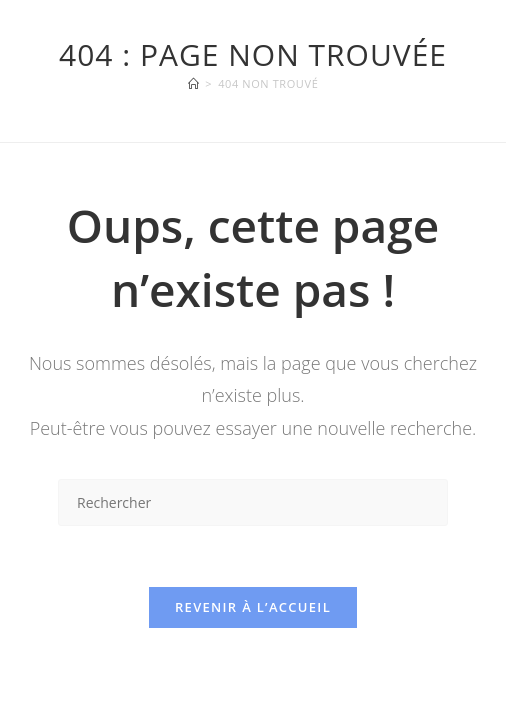 This screenshot has width=506, height=720. I want to click on Revenir à l’accueil, so click(253, 607).